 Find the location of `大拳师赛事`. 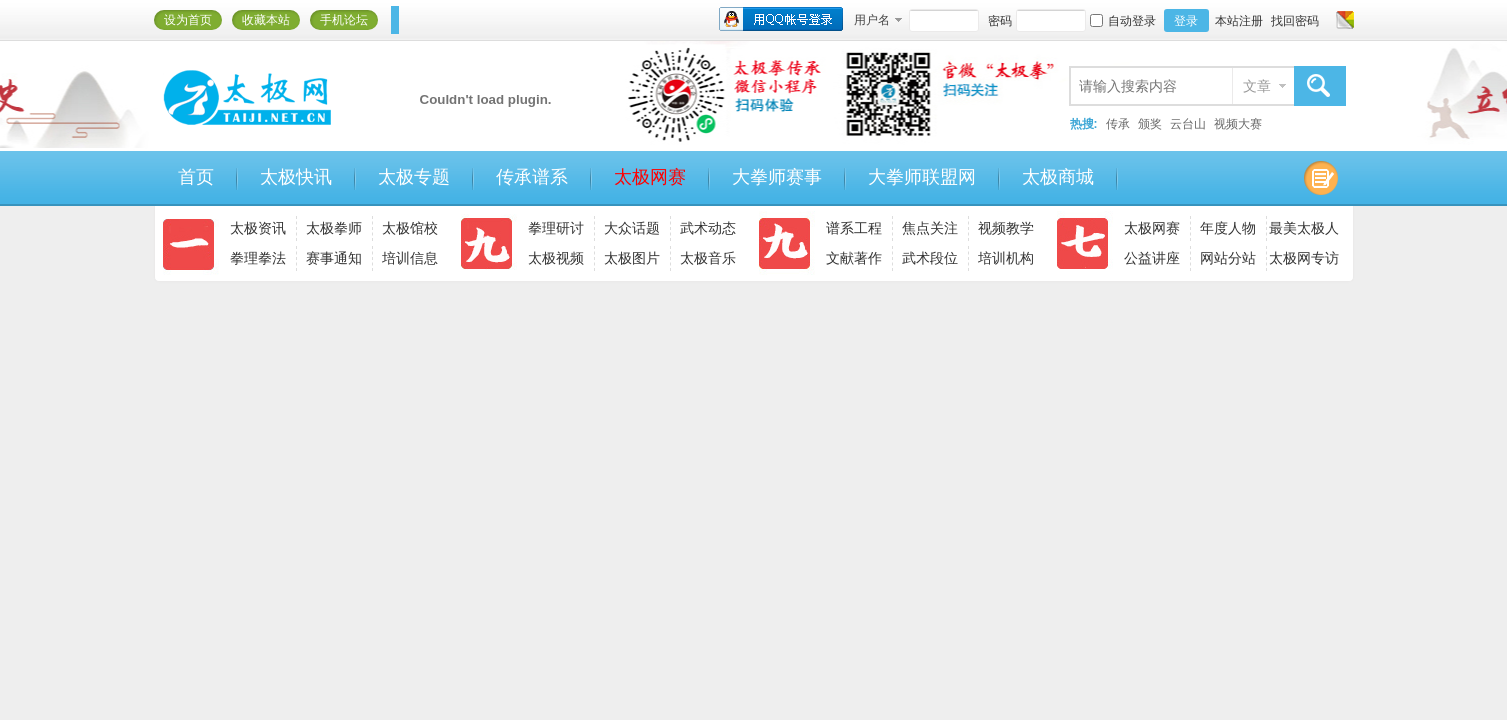

大拳师赛事 is located at coordinates (777, 177).